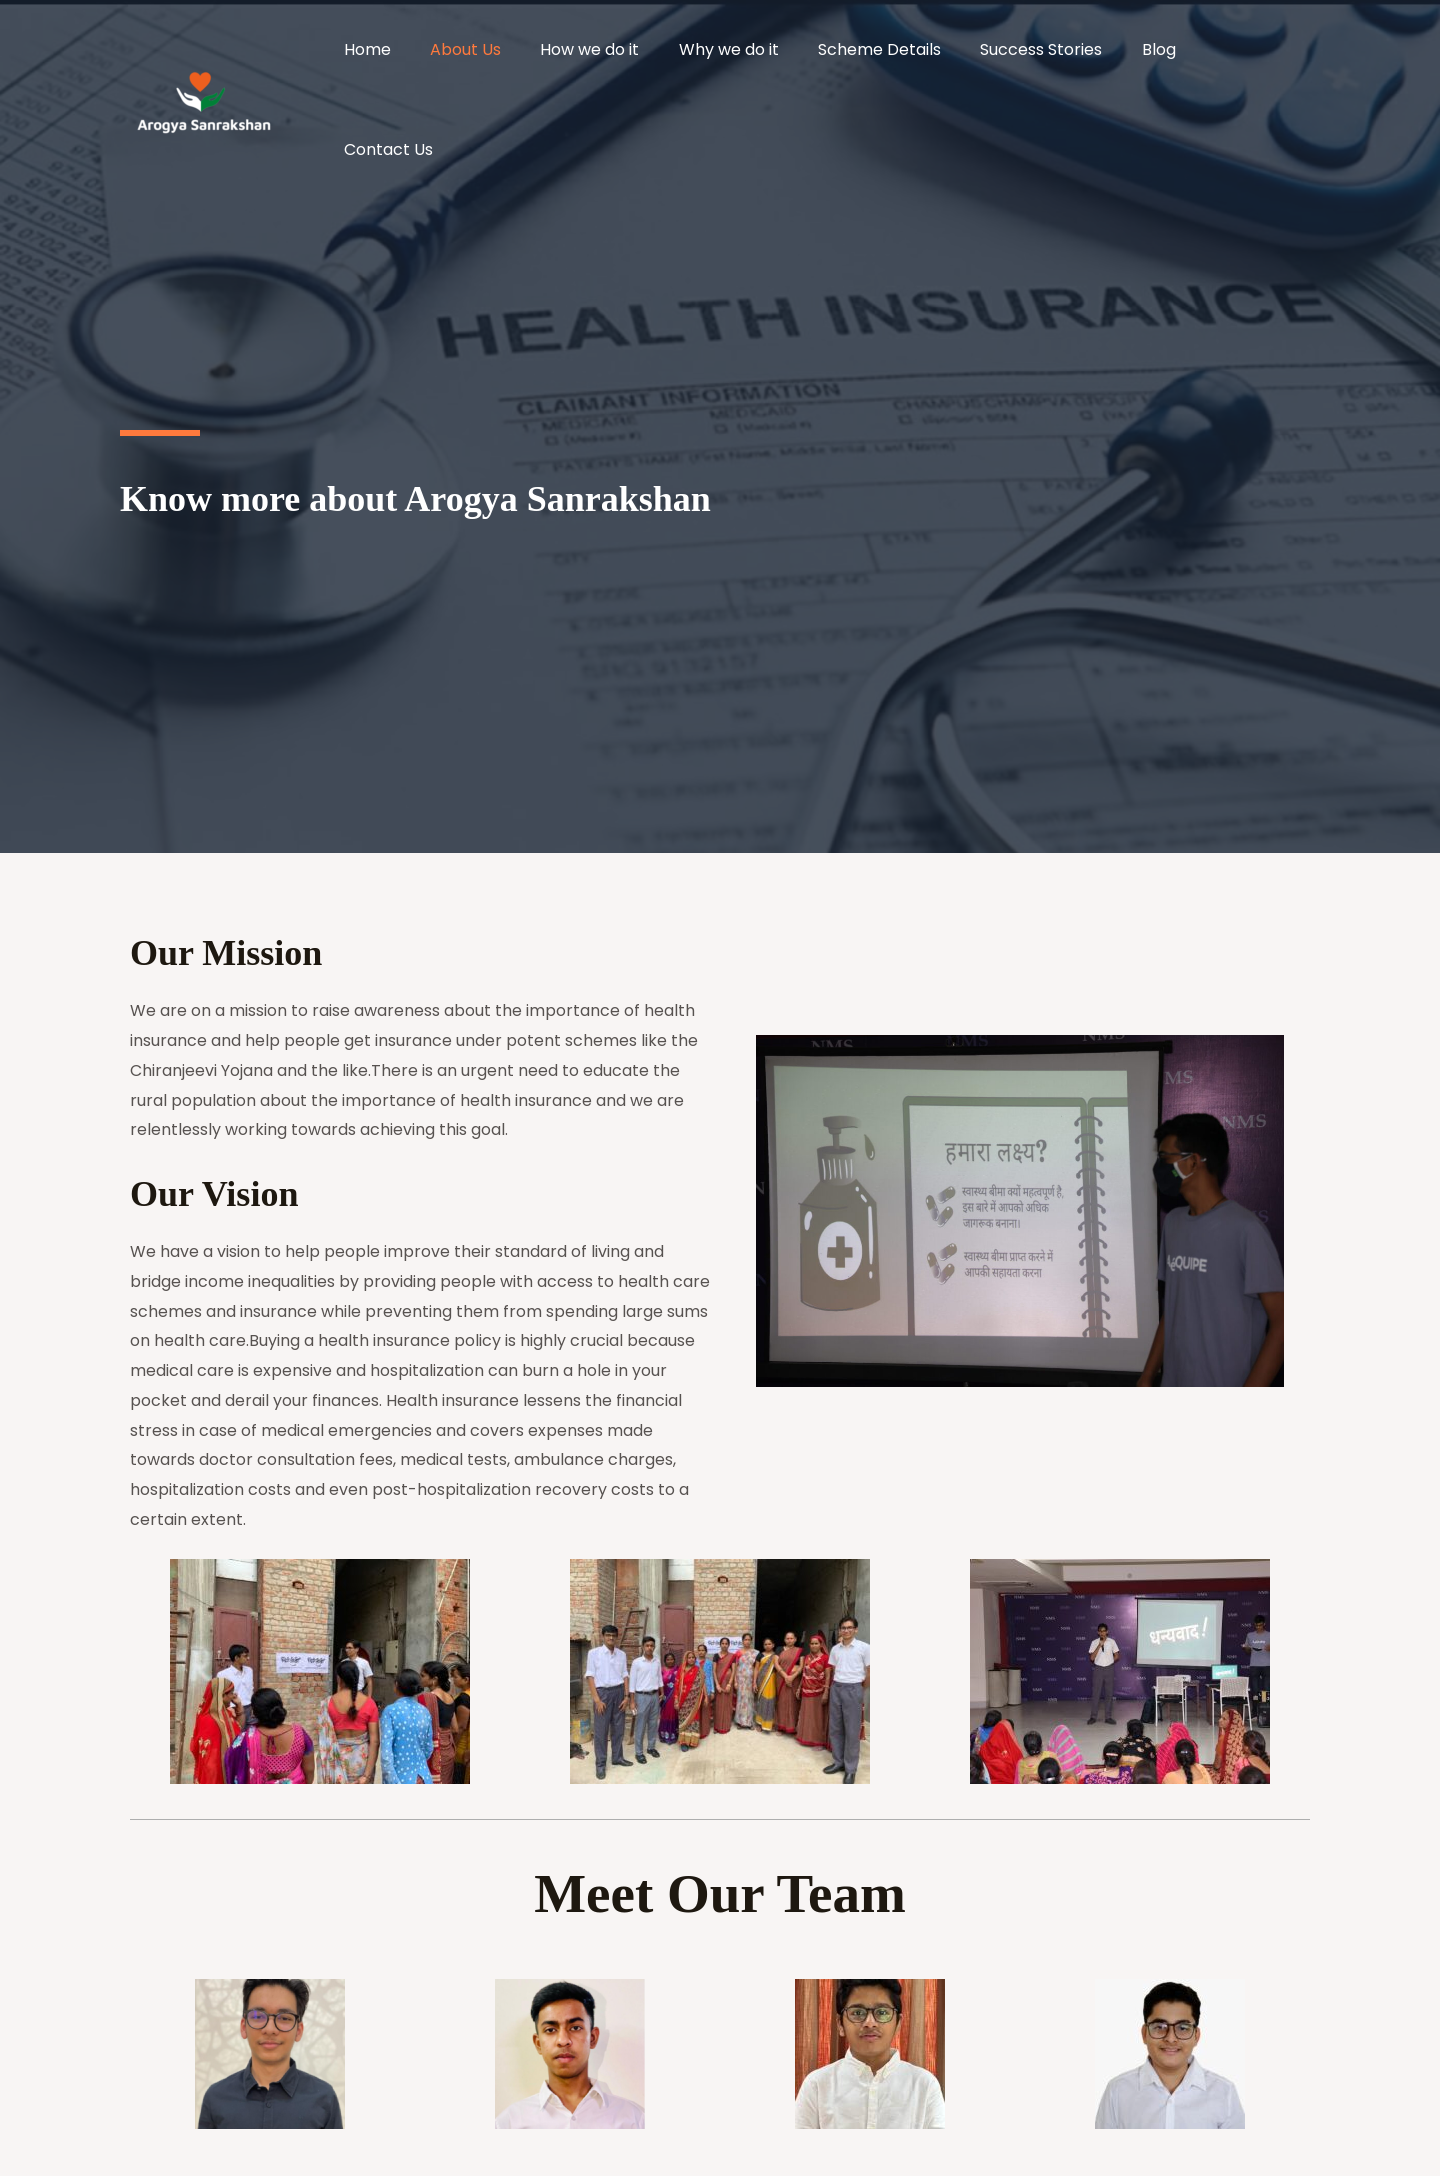 This screenshot has width=1440, height=2176. I want to click on Contact Us, so click(1259, 54).